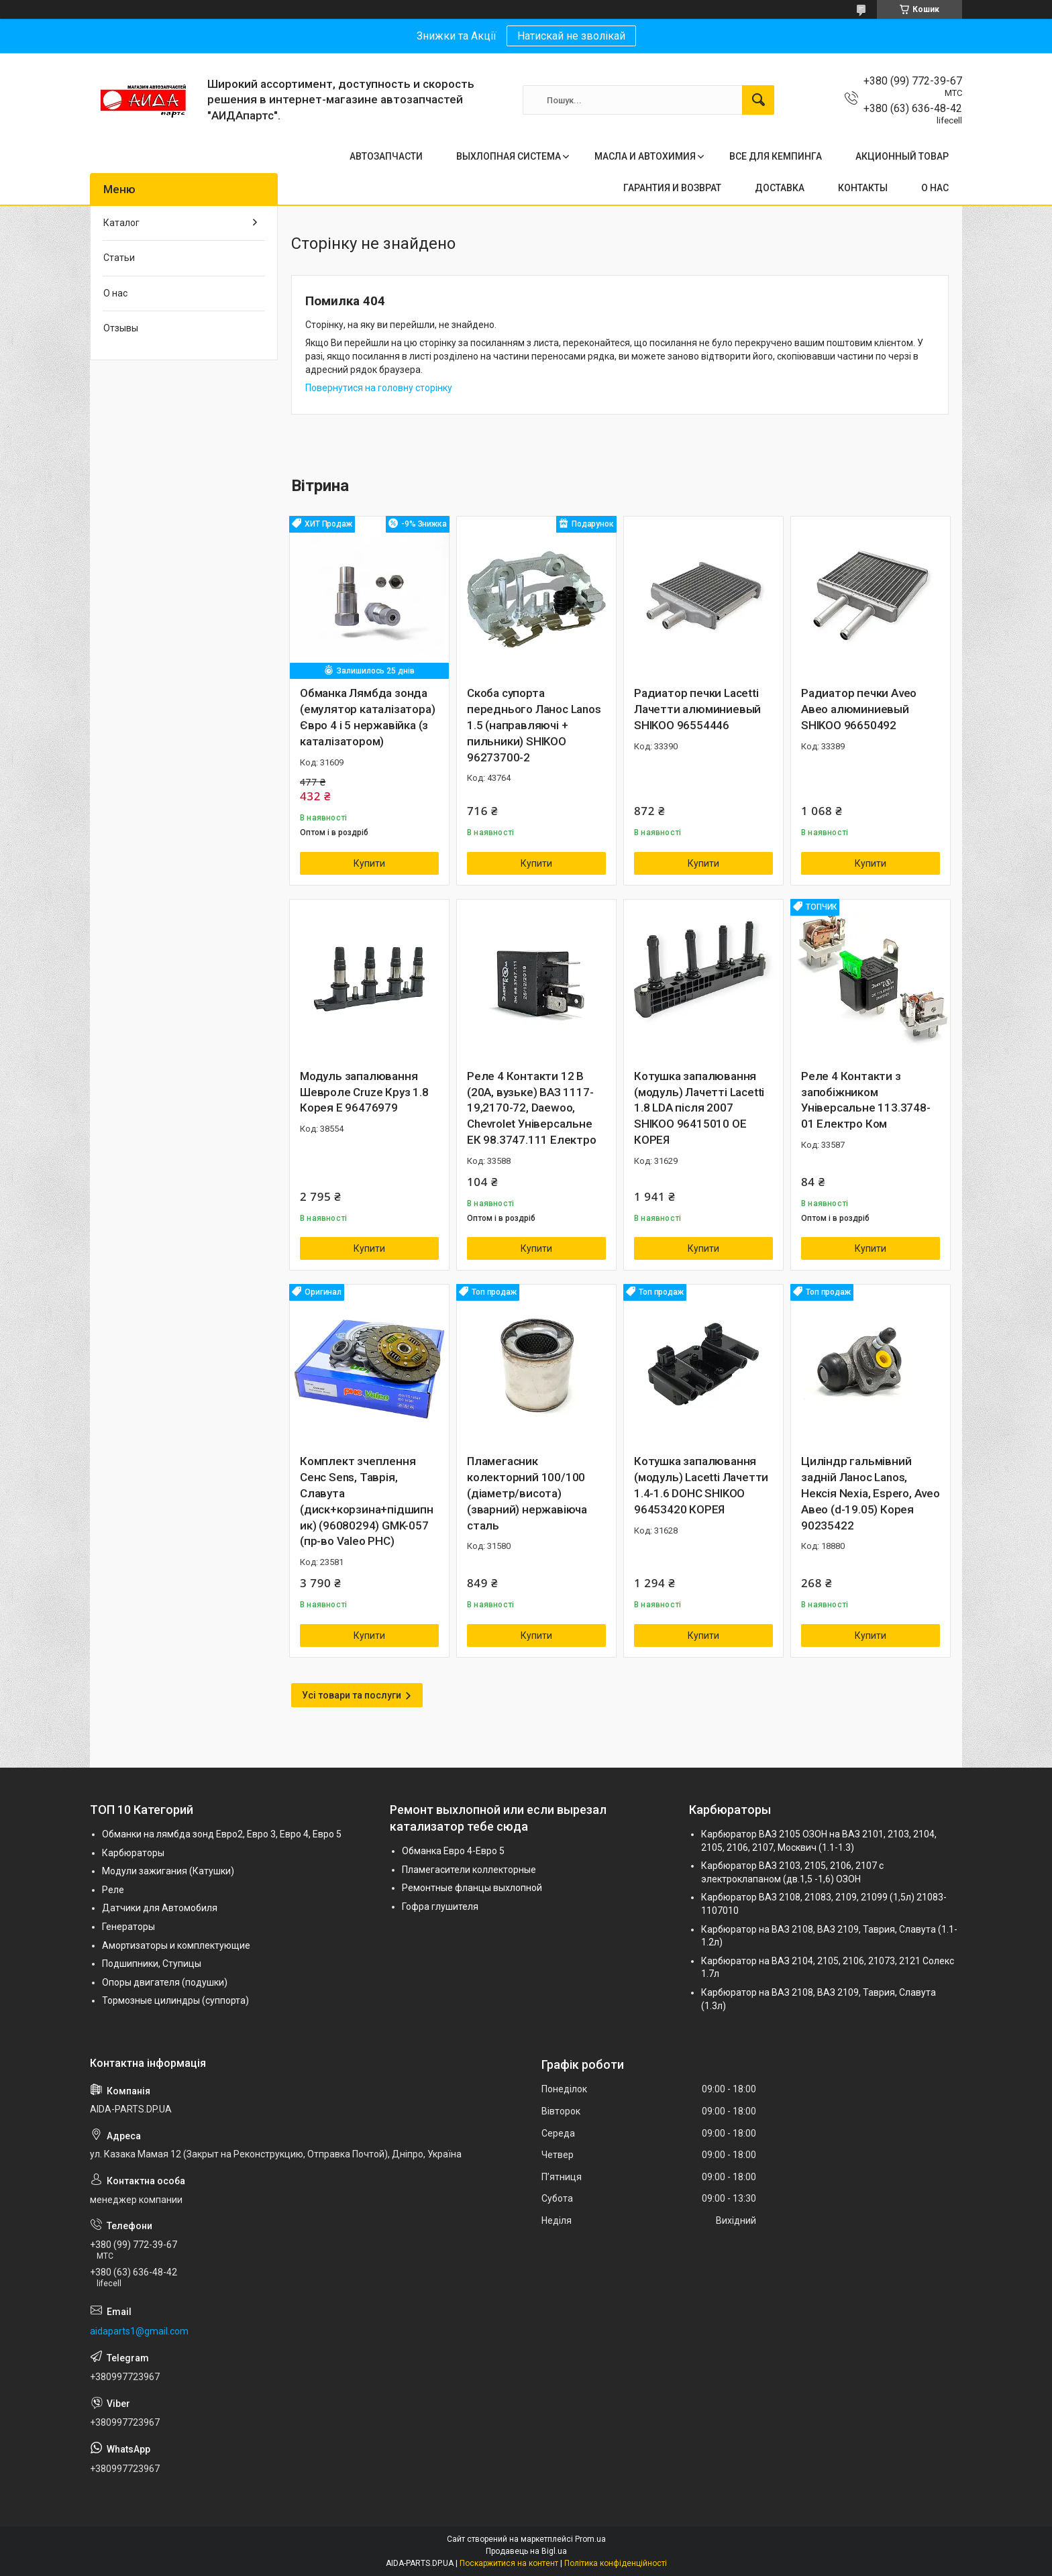 The width and height of the screenshot is (1052, 2576). What do you see at coordinates (151, 1963) in the screenshot?
I see `Подшипники, Ступицы` at bounding box center [151, 1963].